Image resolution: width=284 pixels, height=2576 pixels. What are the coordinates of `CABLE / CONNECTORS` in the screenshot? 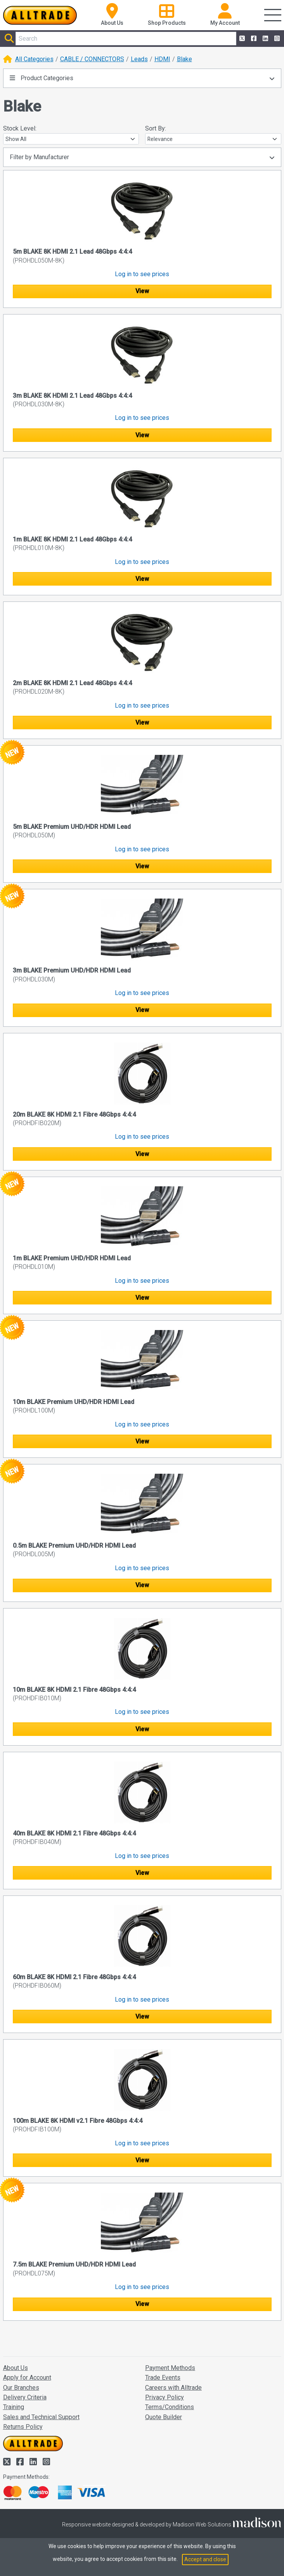 It's located at (92, 59).